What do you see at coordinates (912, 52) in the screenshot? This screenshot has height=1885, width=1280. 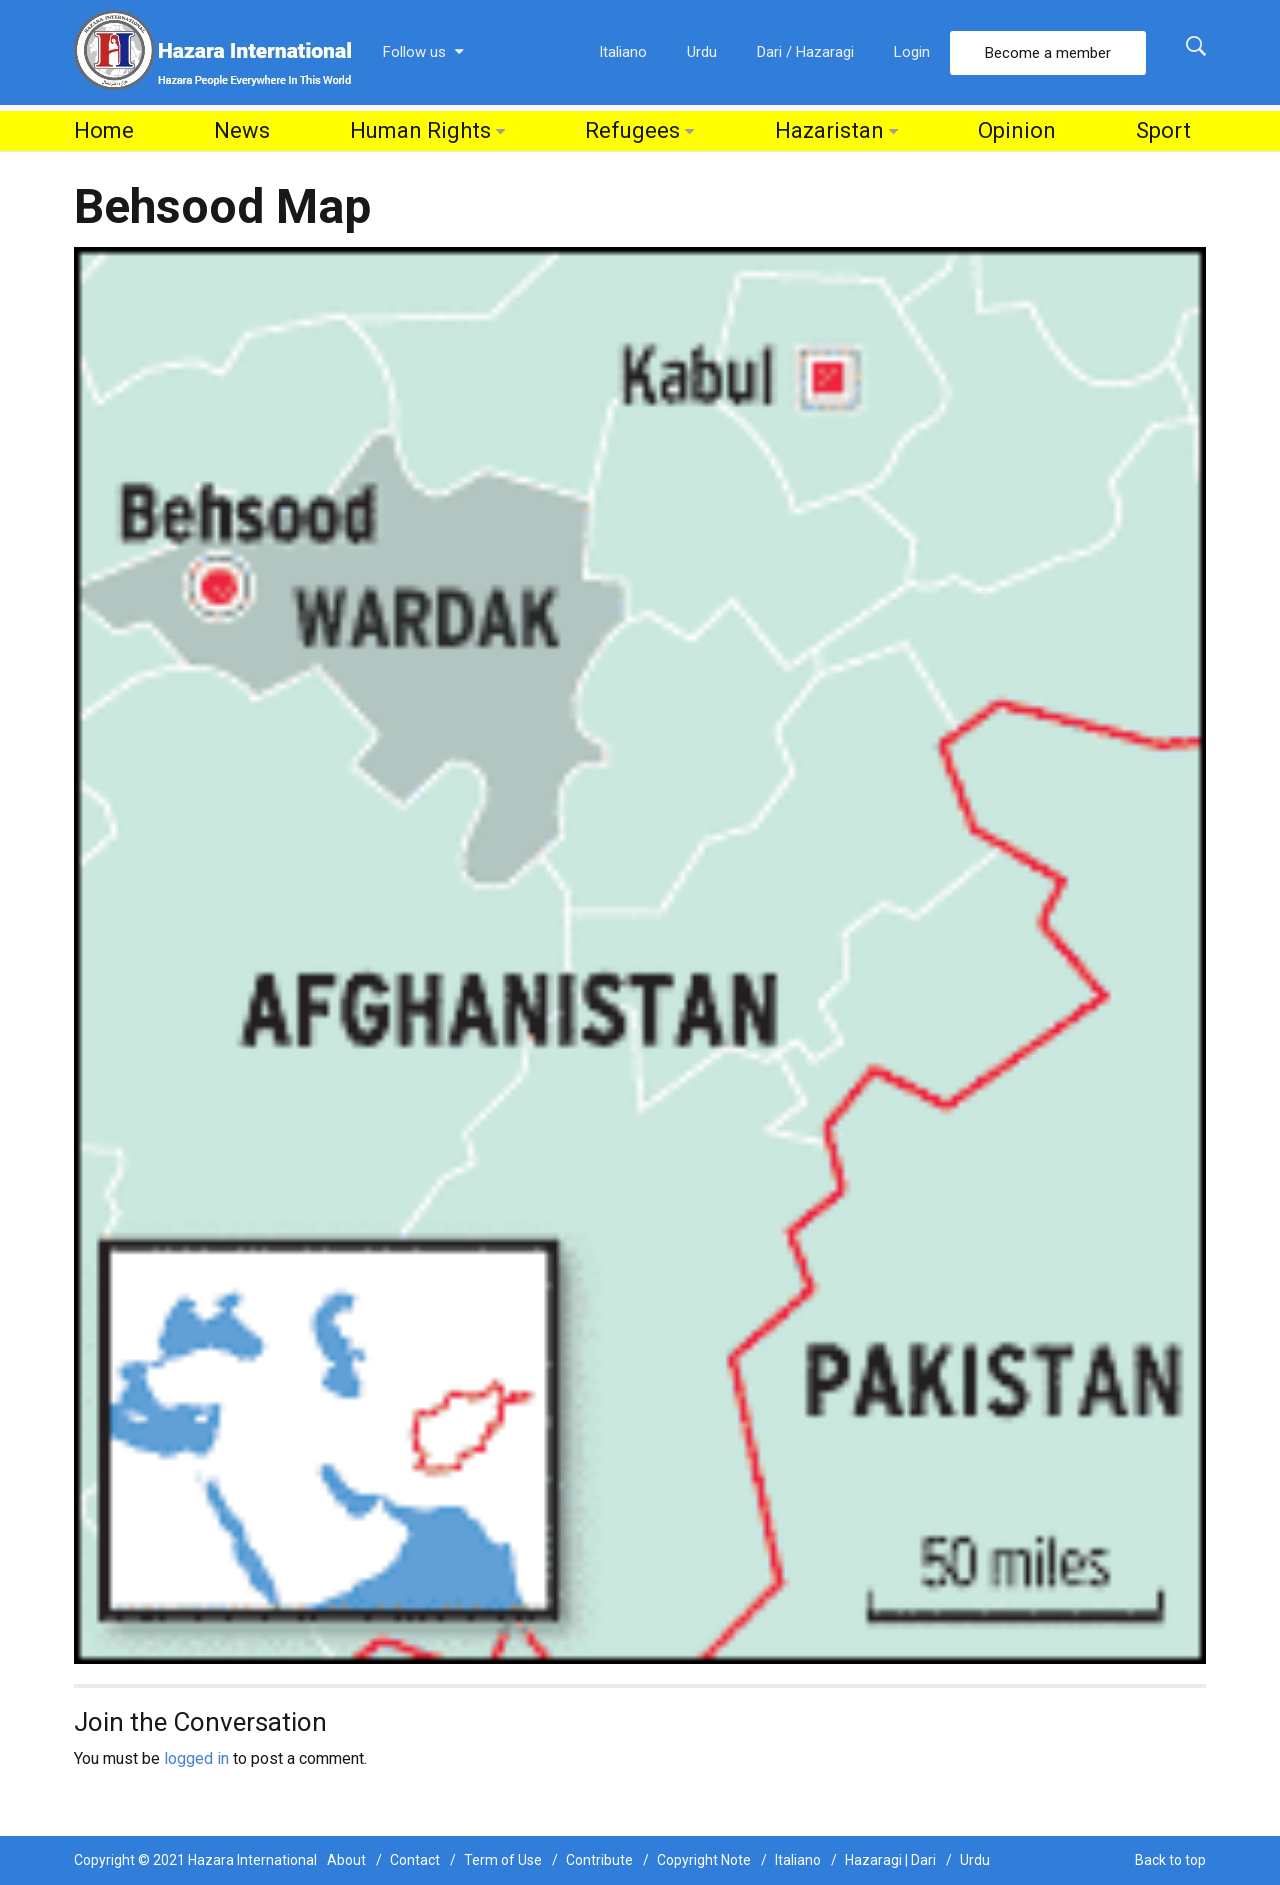 I see `Login` at bounding box center [912, 52].